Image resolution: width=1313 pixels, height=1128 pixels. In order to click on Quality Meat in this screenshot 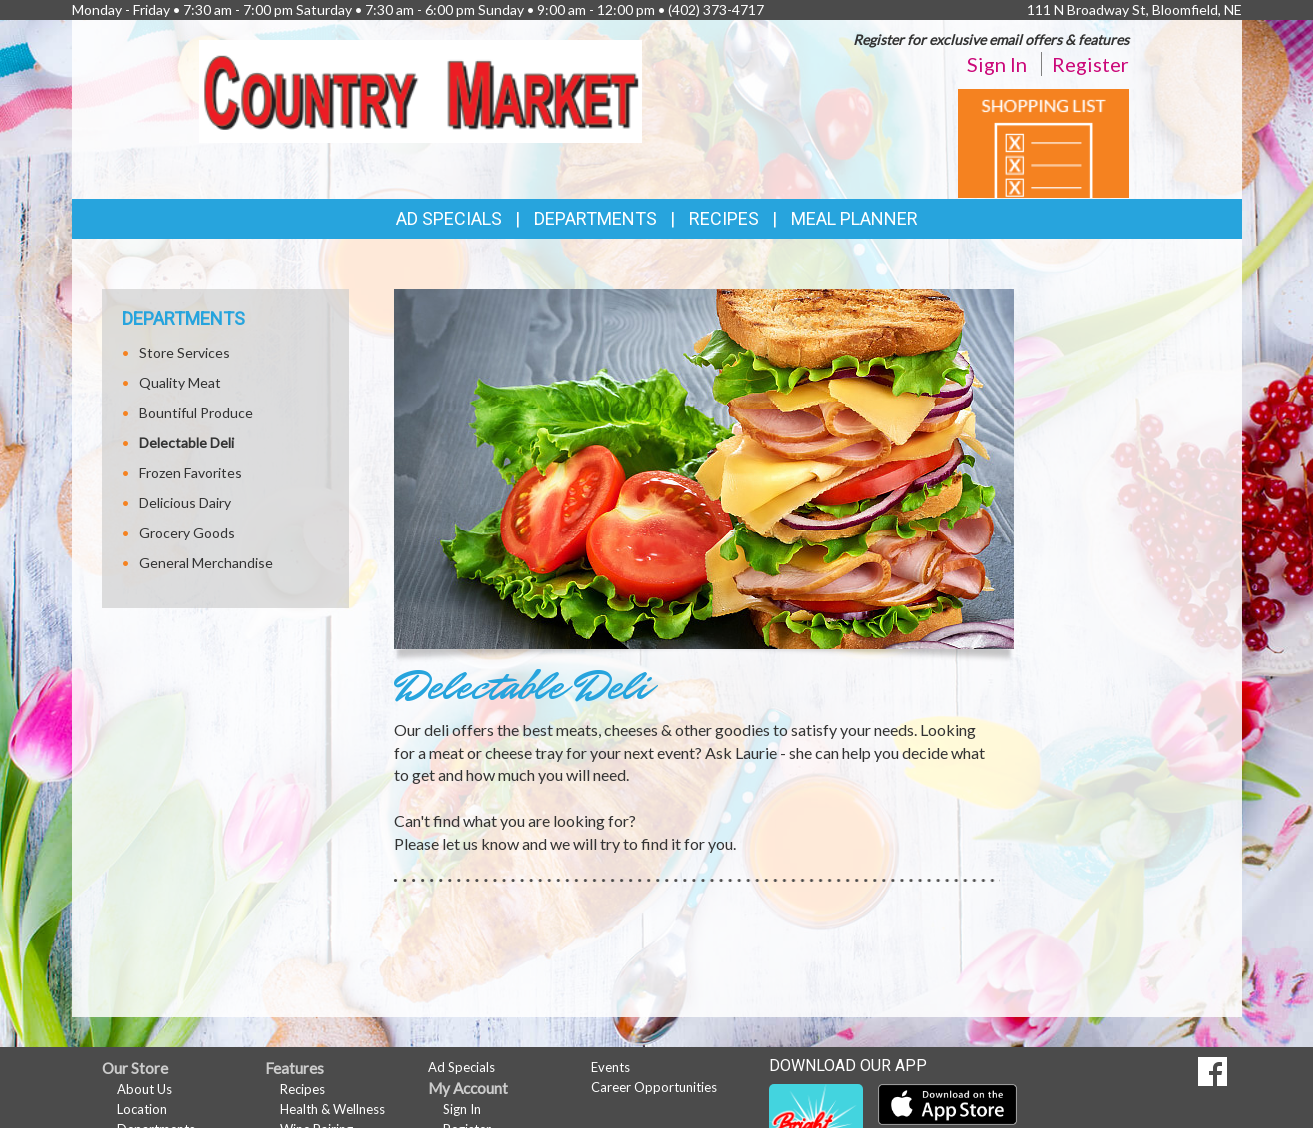, I will do `click(180, 382)`.